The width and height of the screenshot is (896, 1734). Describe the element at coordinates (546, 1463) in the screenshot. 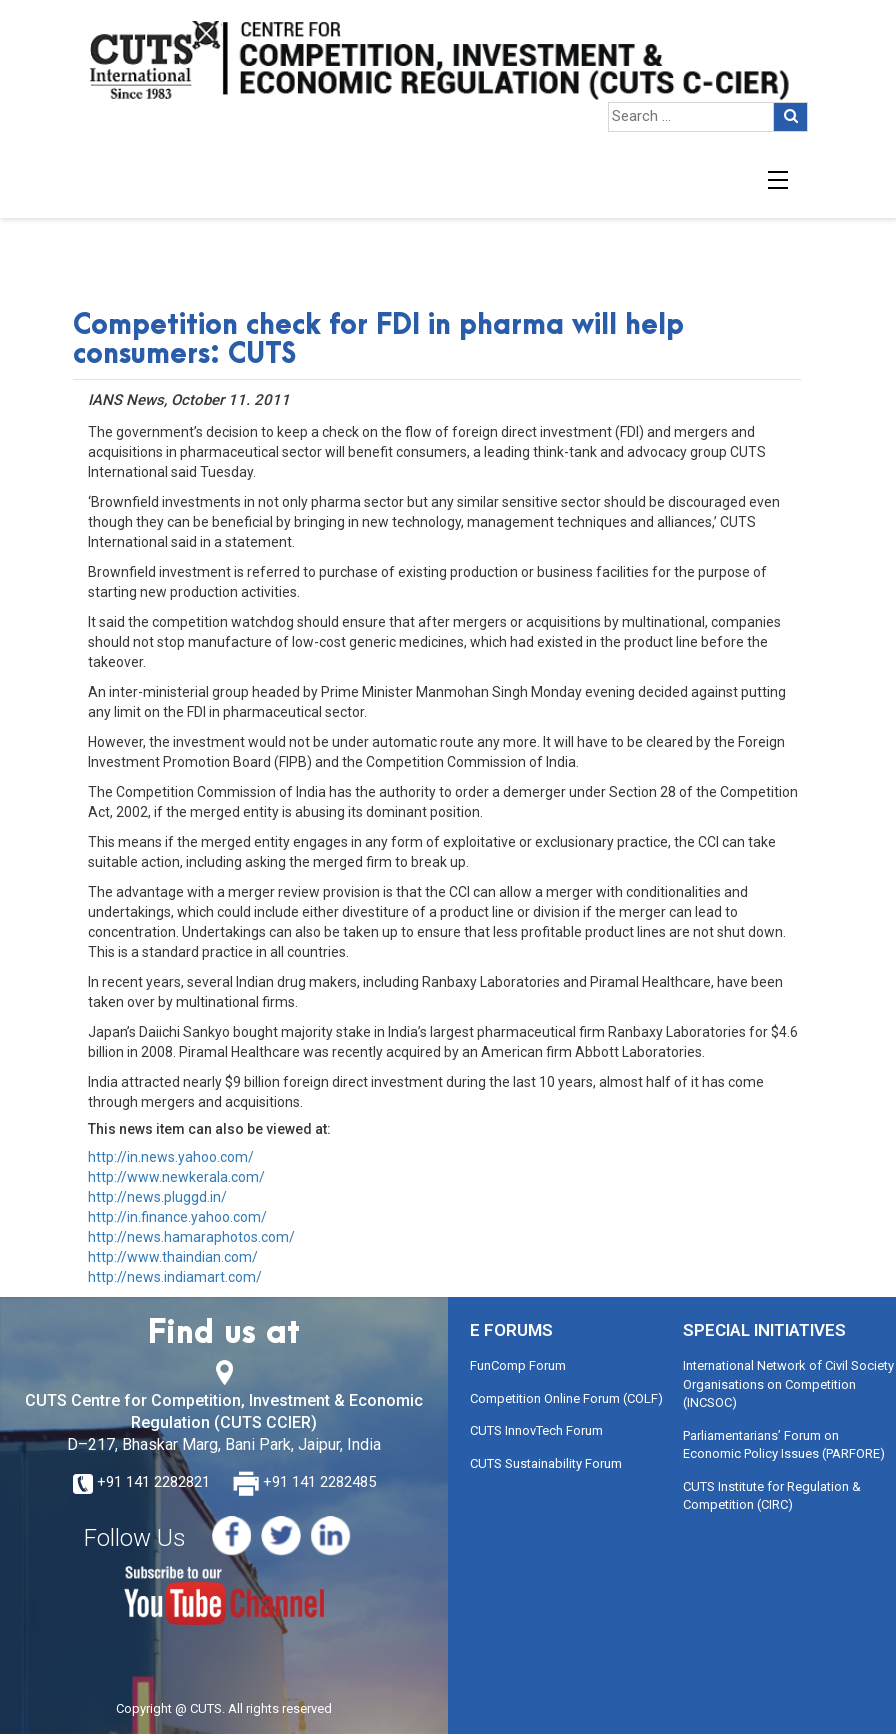

I see `CUTS Sustainability Forum` at that location.